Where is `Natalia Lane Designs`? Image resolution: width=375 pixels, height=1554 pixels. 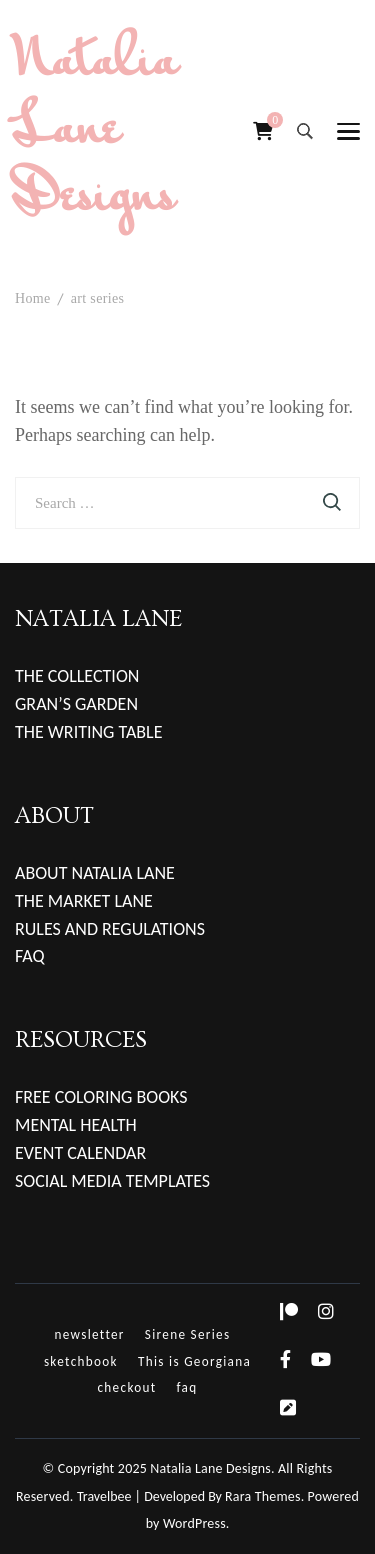 Natalia Lane Designs is located at coordinates (96, 131).